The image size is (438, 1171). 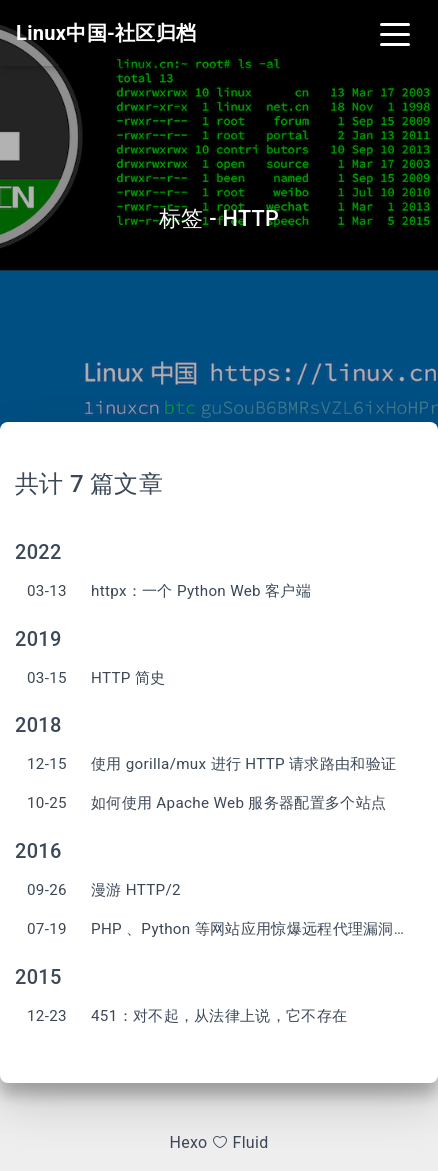 What do you see at coordinates (395, 33) in the screenshot?
I see `[Toggle navigation]` at bounding box center [395, 33].